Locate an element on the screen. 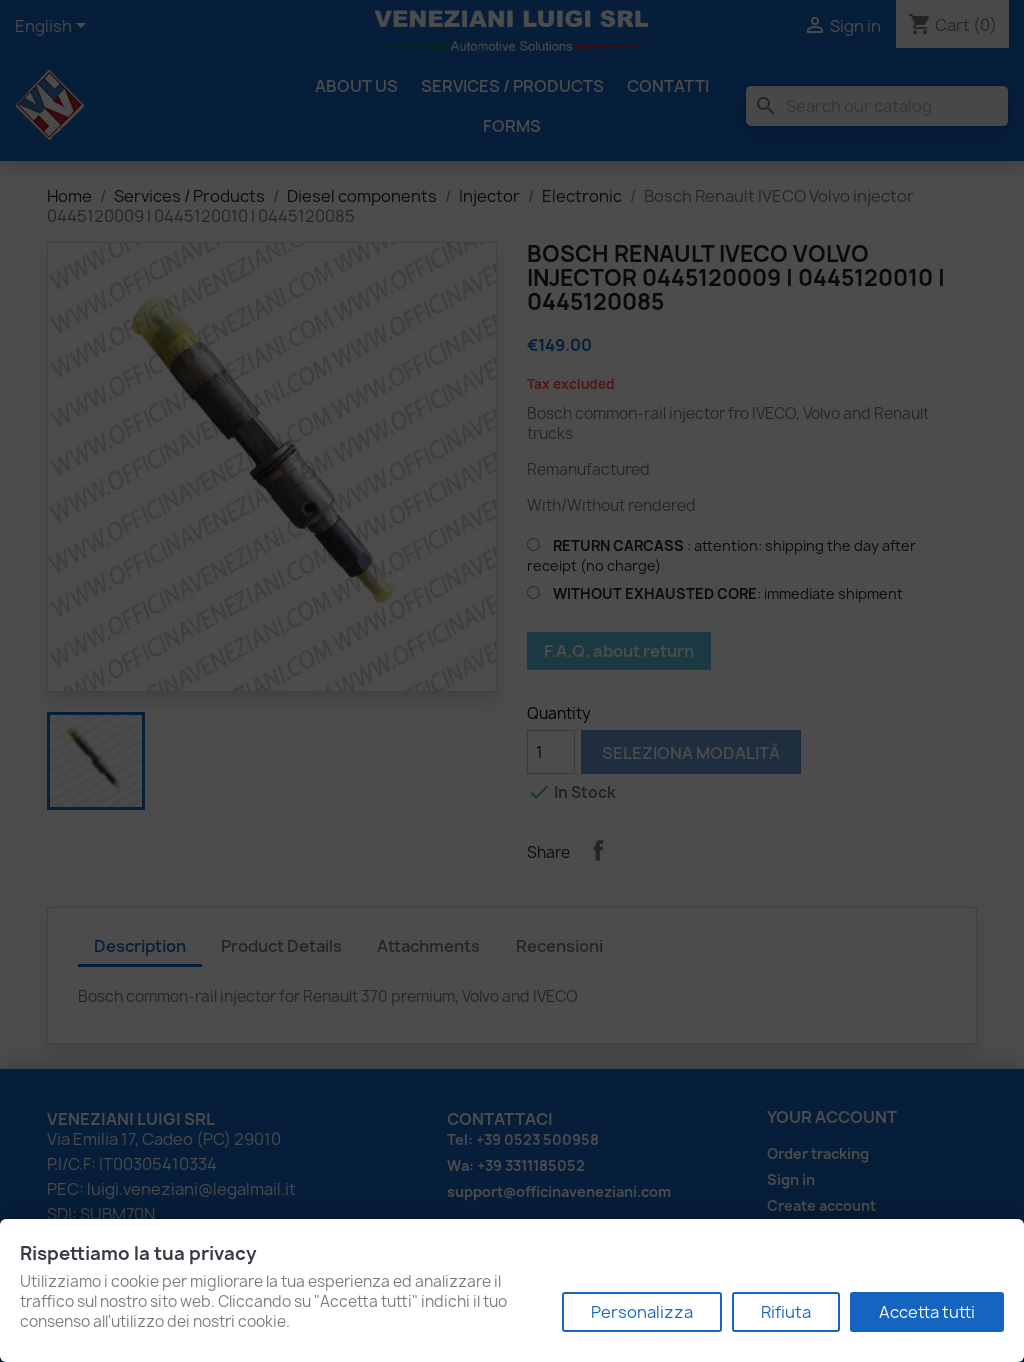 The height and width of the screenshot is (1362, 1024). Rifiuta is located at coordinates (786, 1312).